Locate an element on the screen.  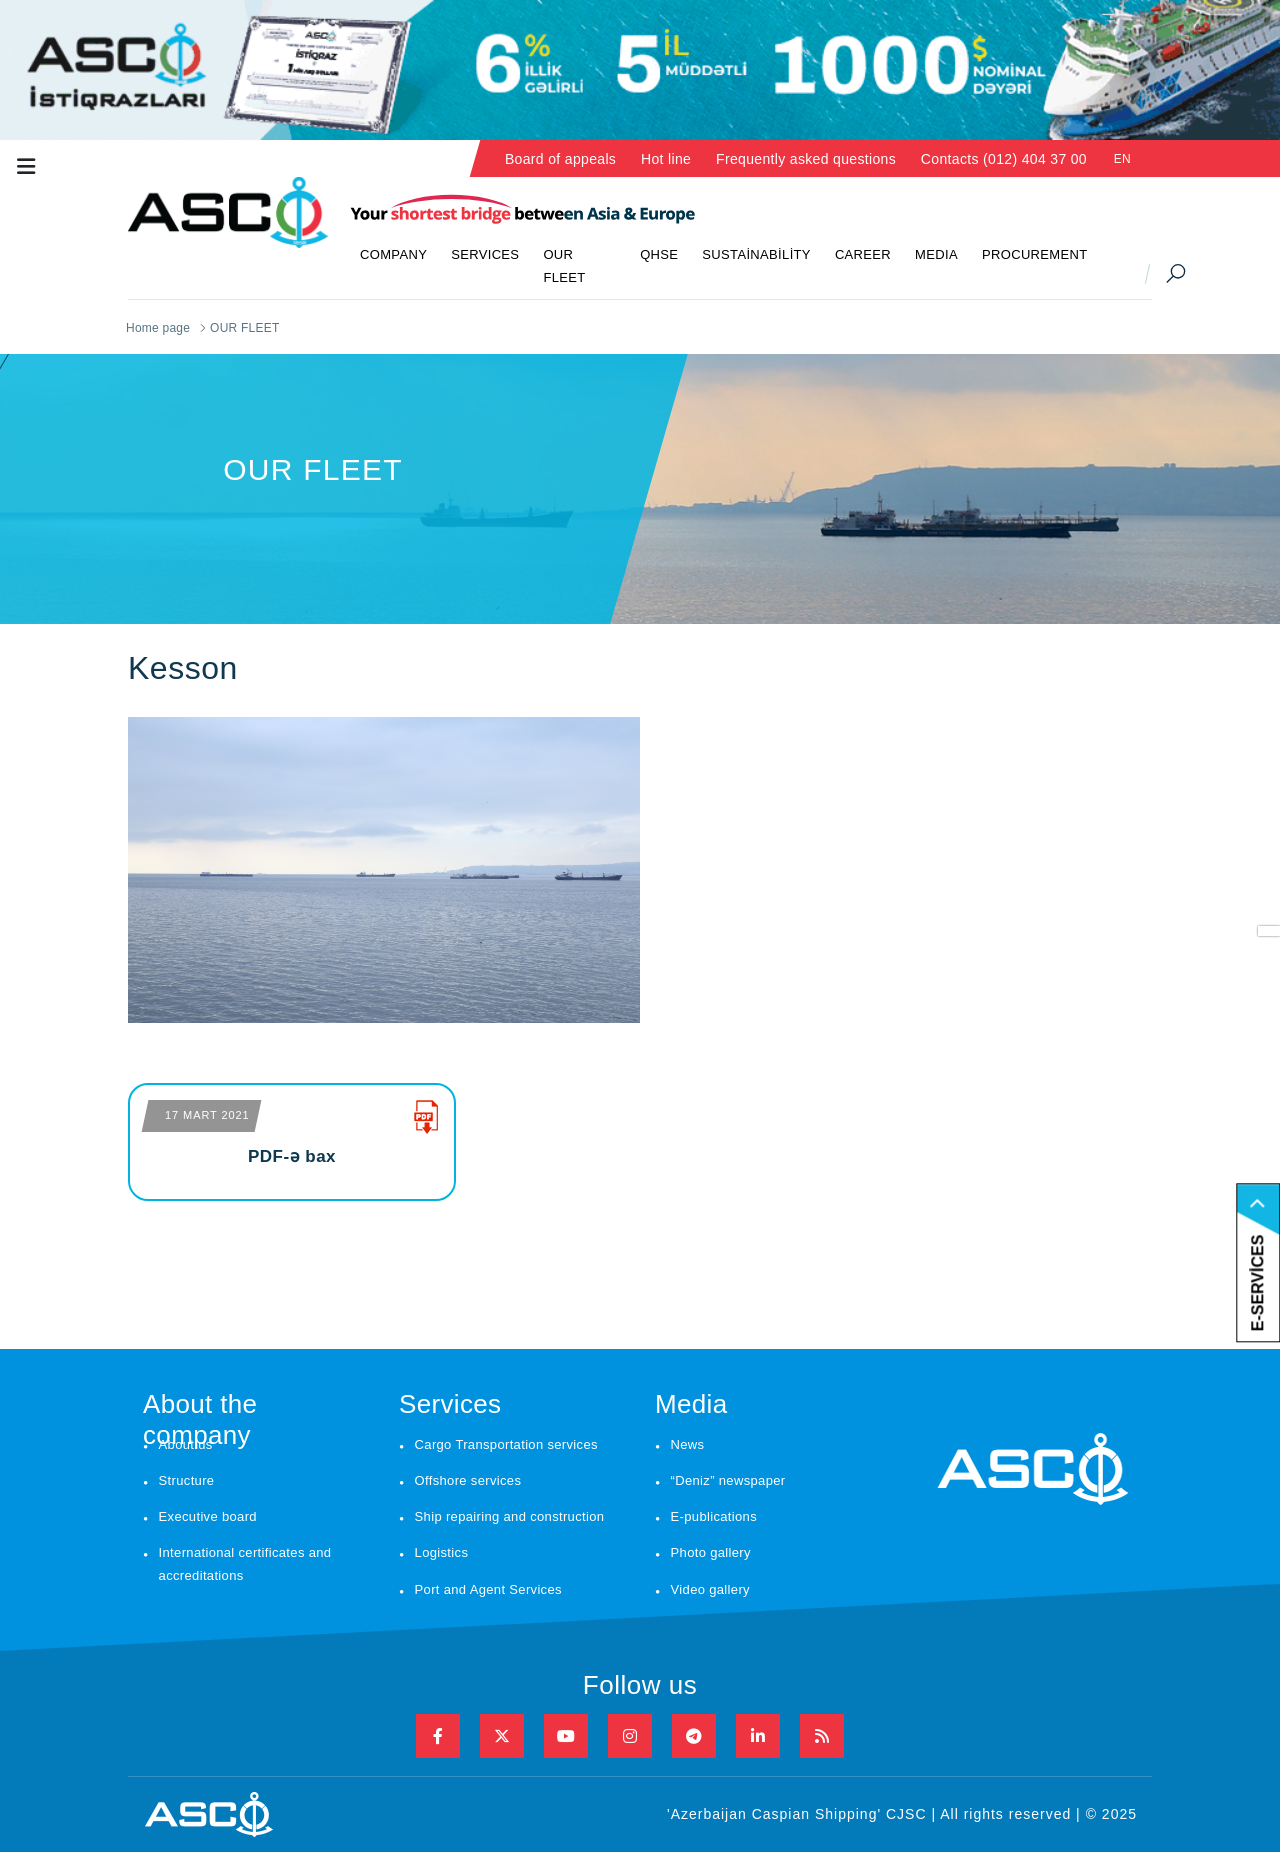
“Deniz” newspaper is located at coordinates (728, 1480).